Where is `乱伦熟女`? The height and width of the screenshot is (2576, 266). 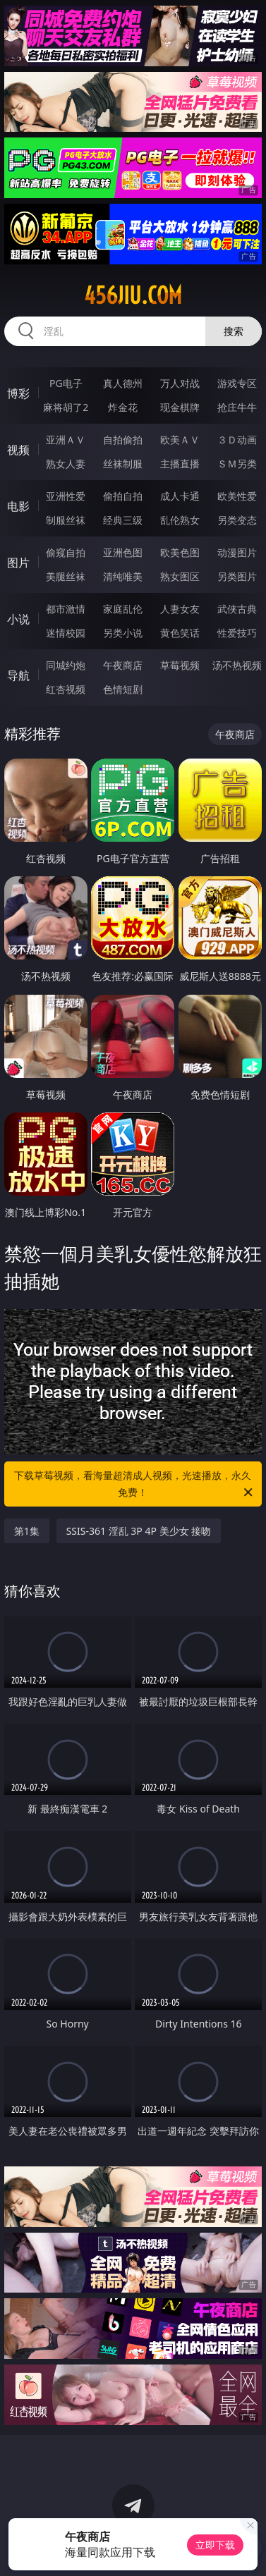 乱伦熟女 is located at coordinates (180, 520).